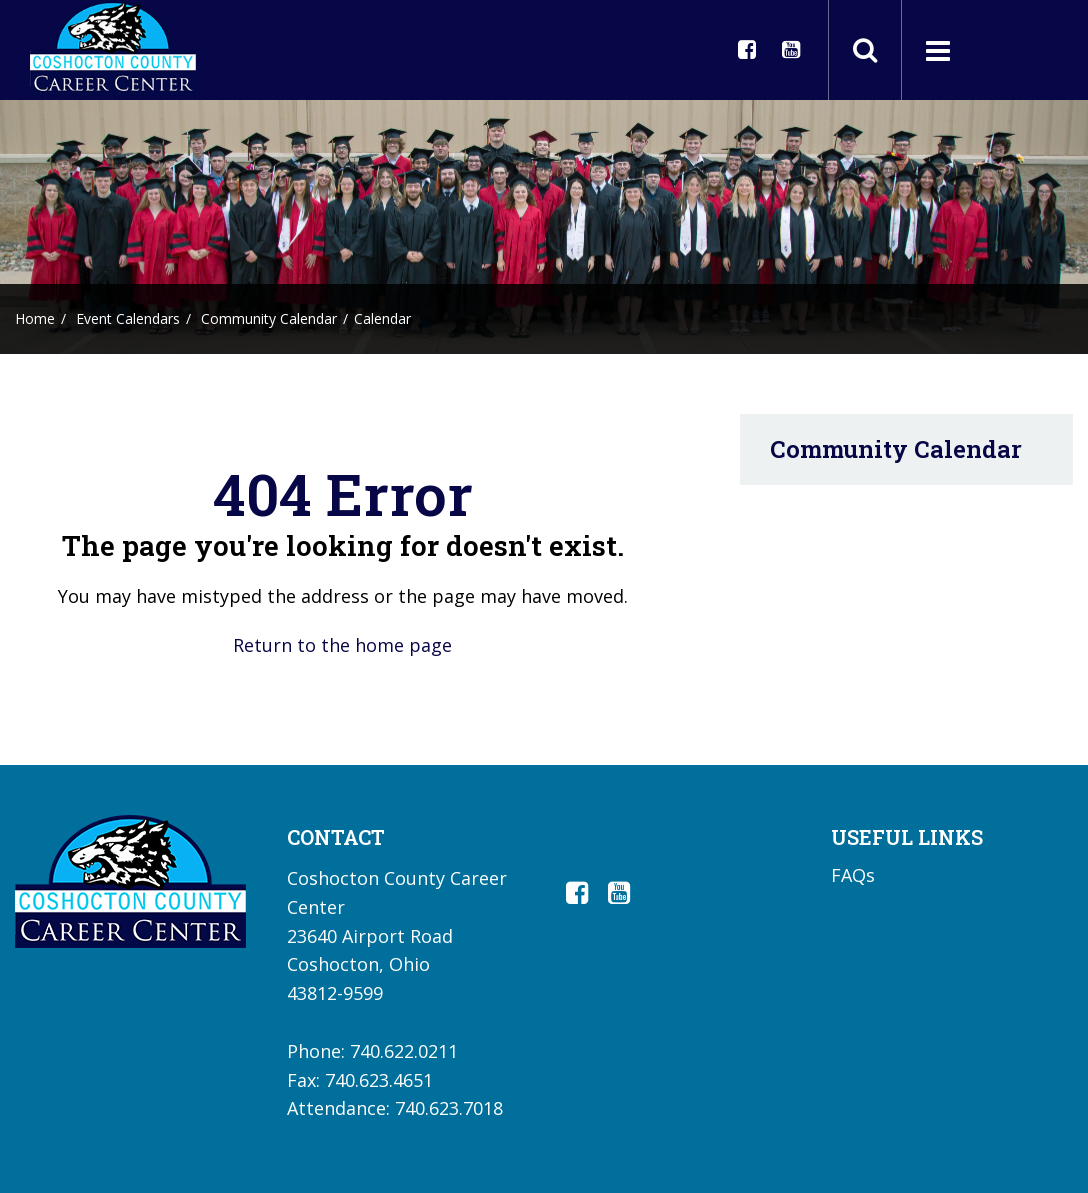 This screenshot has height=1193, width=1088. I want to click on Community Calendar, so click(269, 318).